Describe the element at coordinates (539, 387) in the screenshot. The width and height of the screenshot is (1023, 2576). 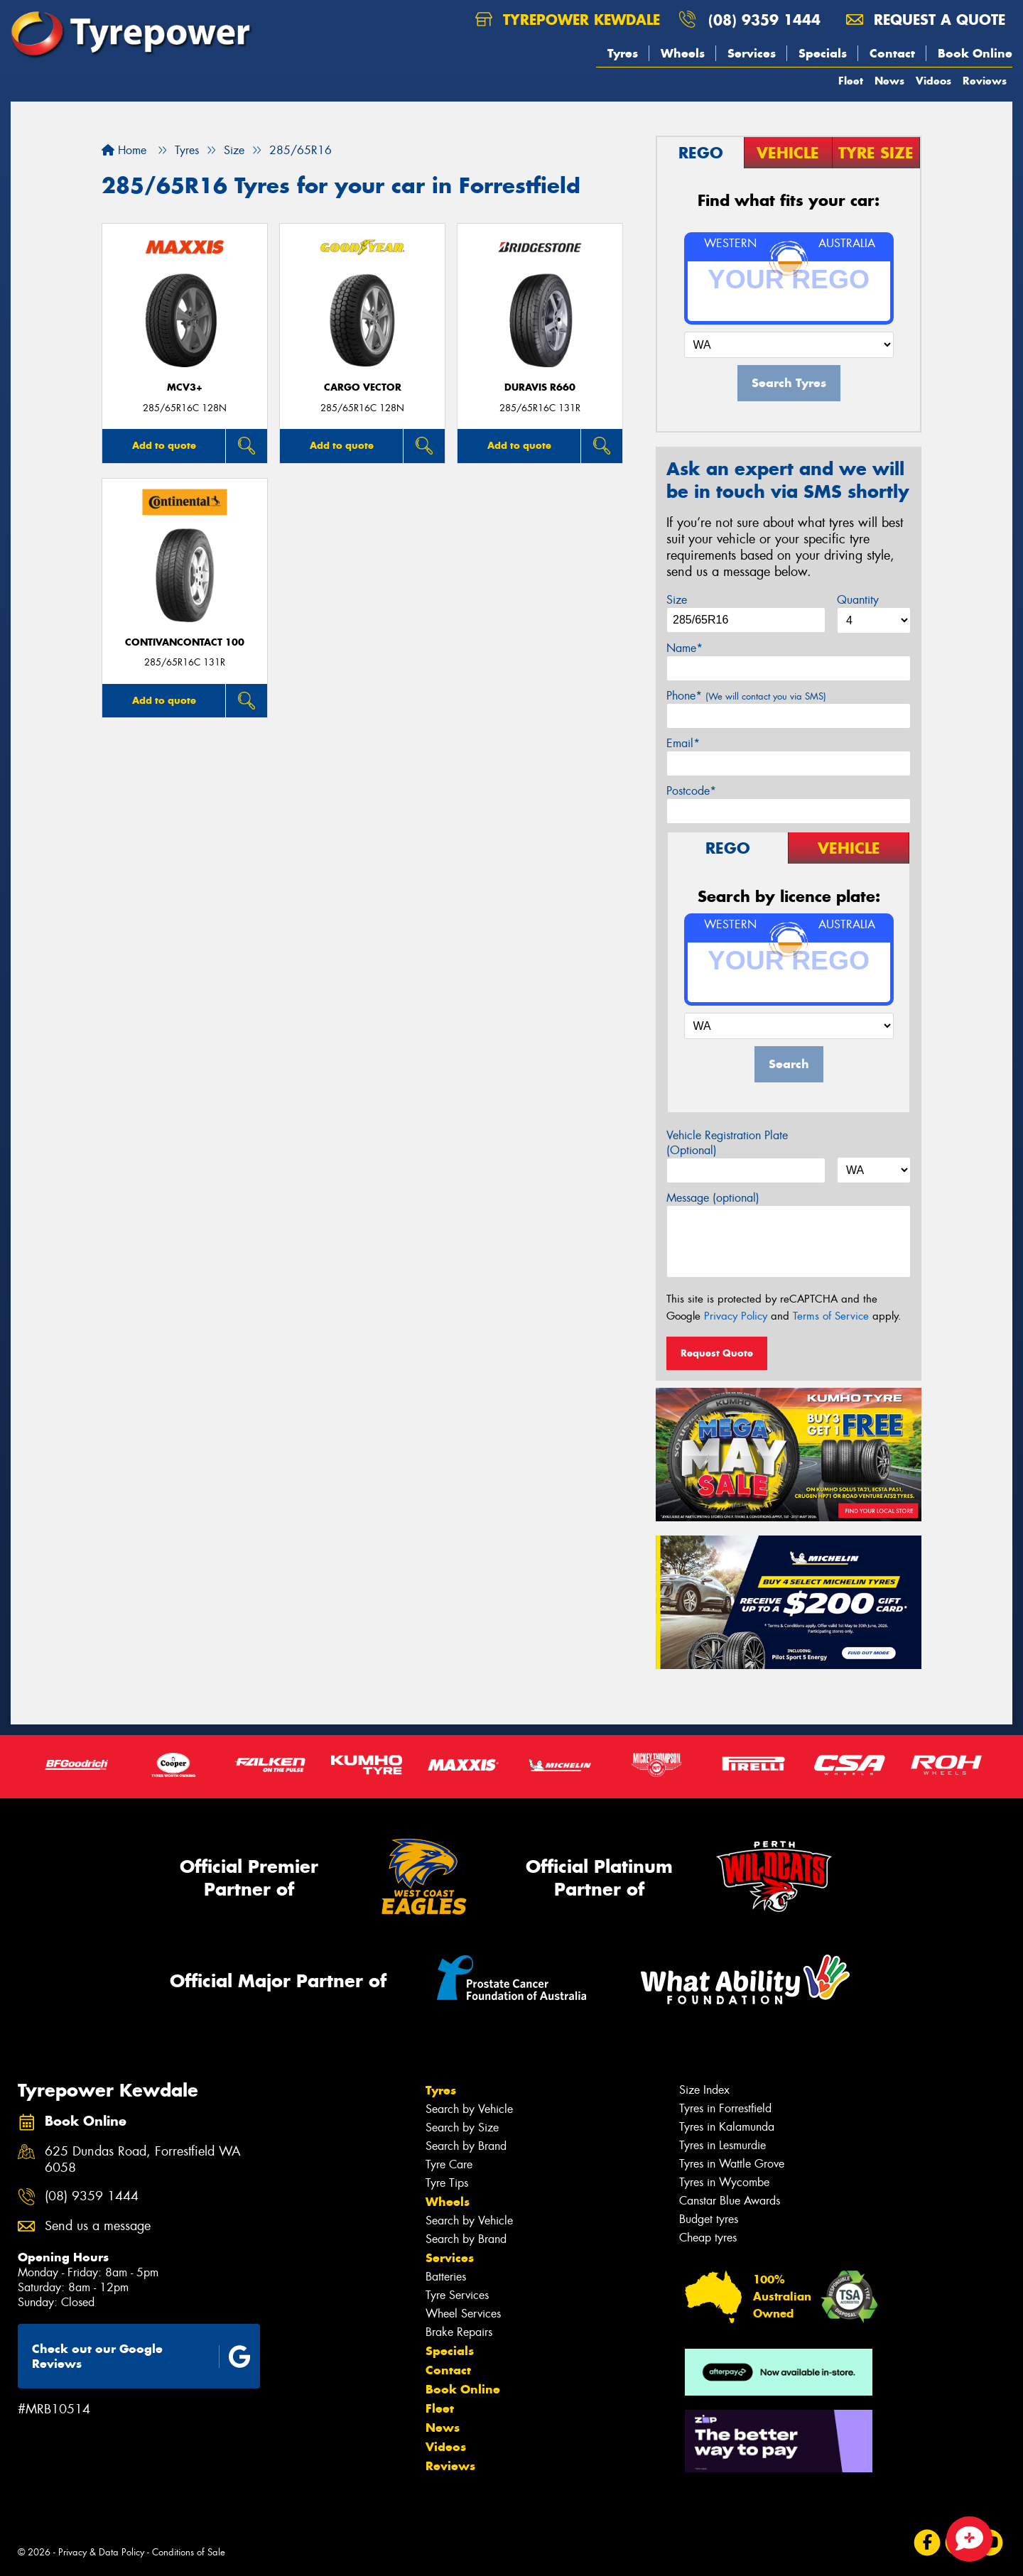
I see `Duravis R660` at that location.